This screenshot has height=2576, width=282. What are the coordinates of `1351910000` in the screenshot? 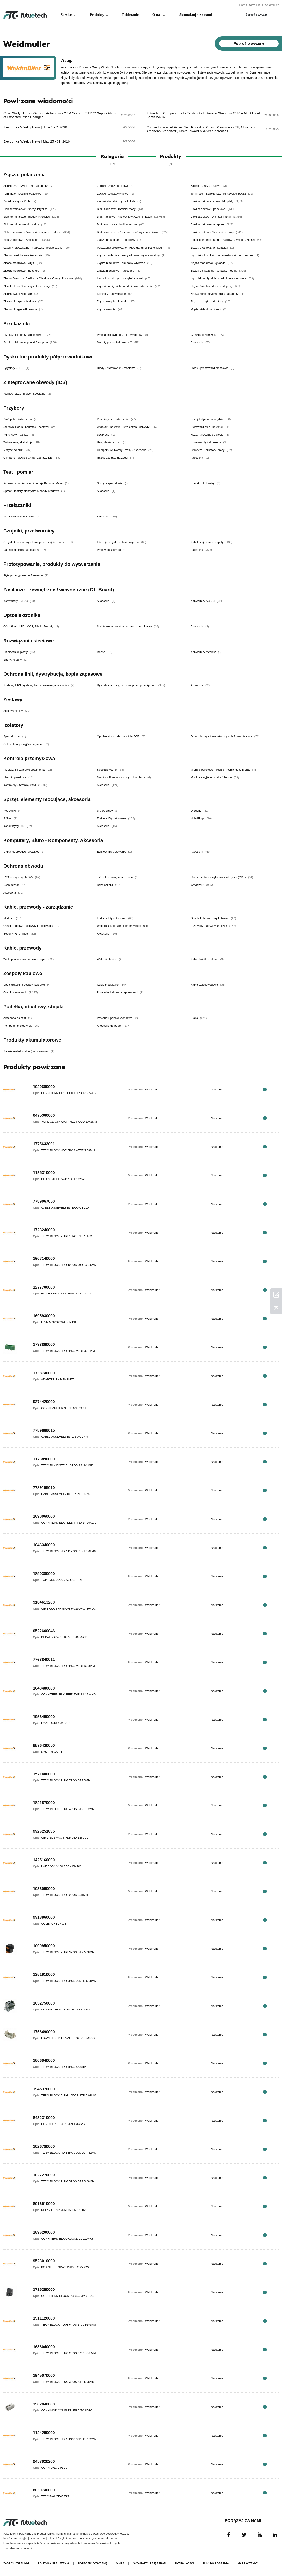 It's located at (44, 1974).